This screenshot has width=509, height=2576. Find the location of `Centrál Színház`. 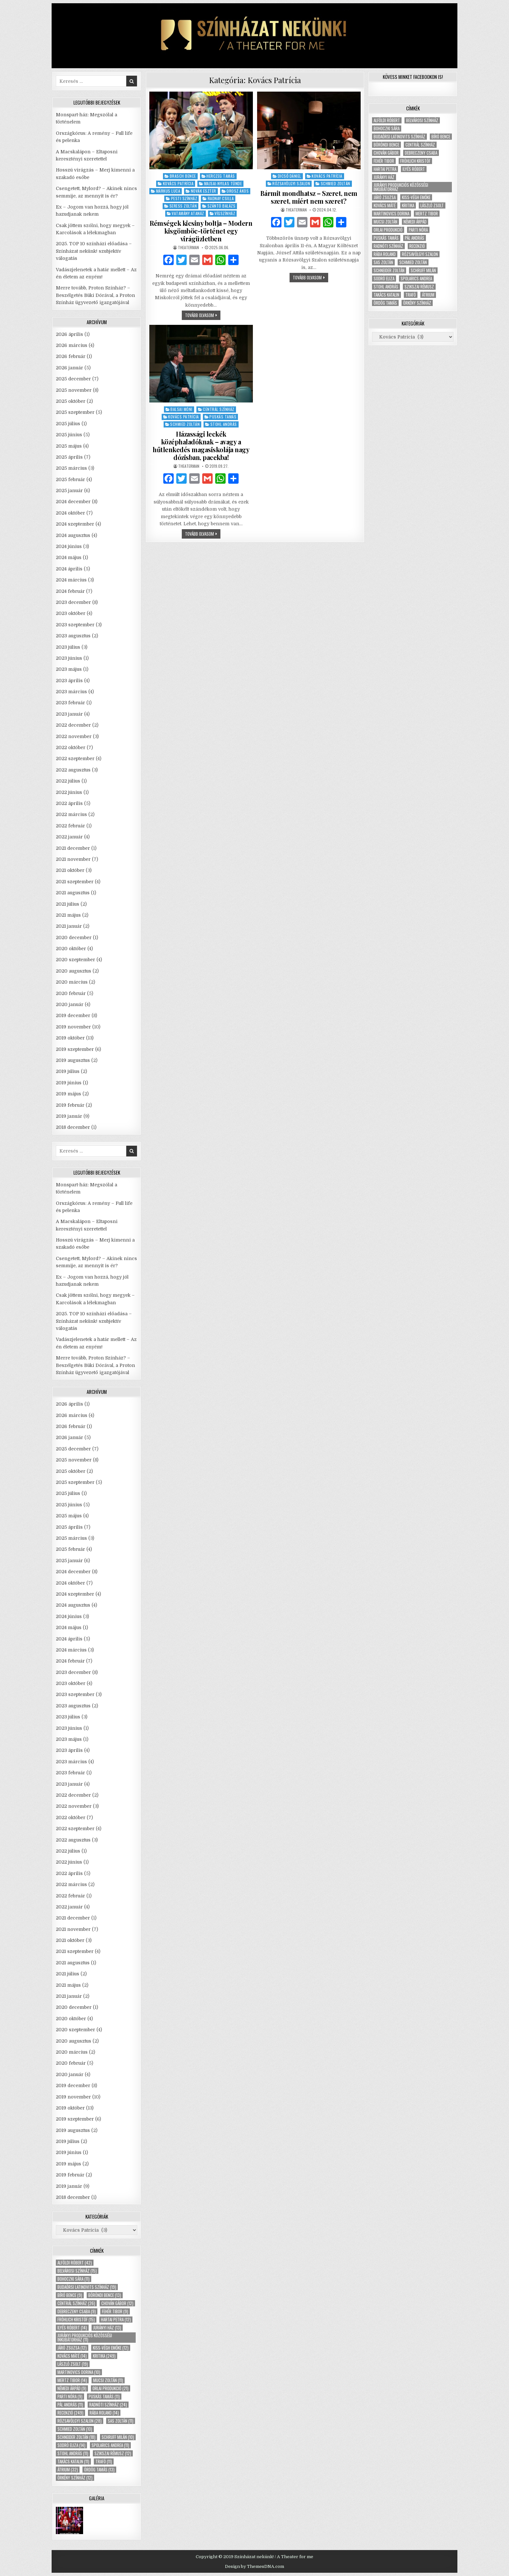

Centrál Színház is located at coordinates (218, 409).